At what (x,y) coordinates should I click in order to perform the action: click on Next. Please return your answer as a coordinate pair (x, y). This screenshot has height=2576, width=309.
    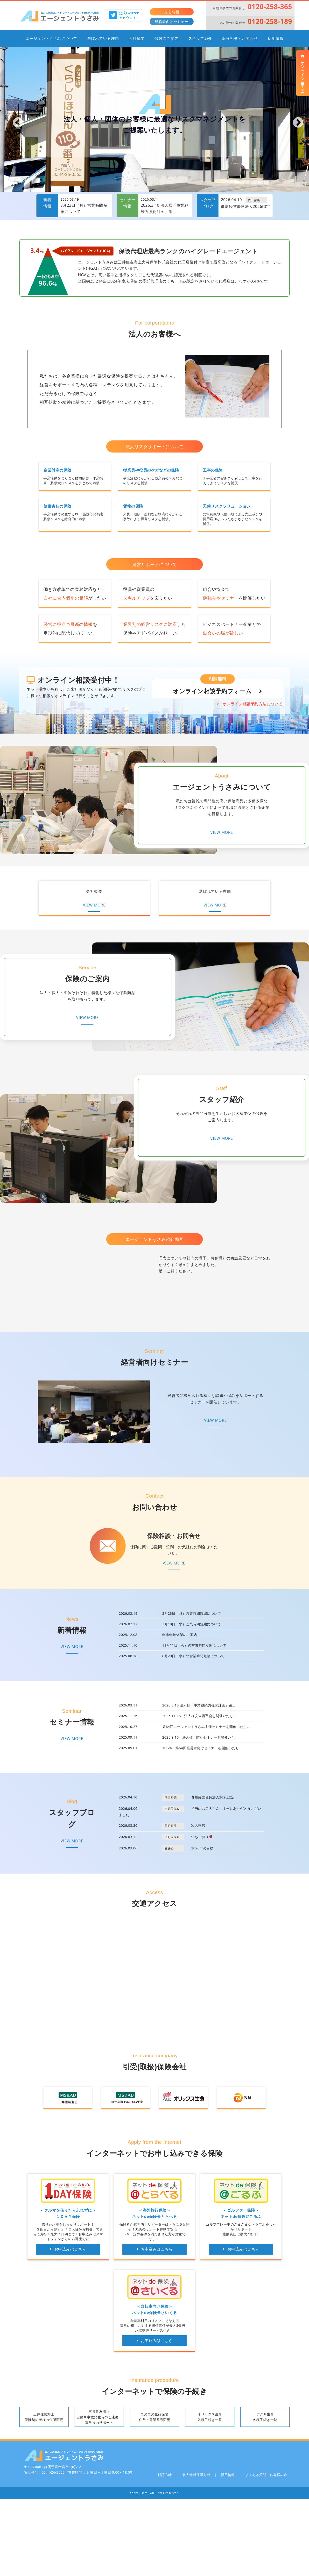
    Looking at the image, I should click on (294, 119).